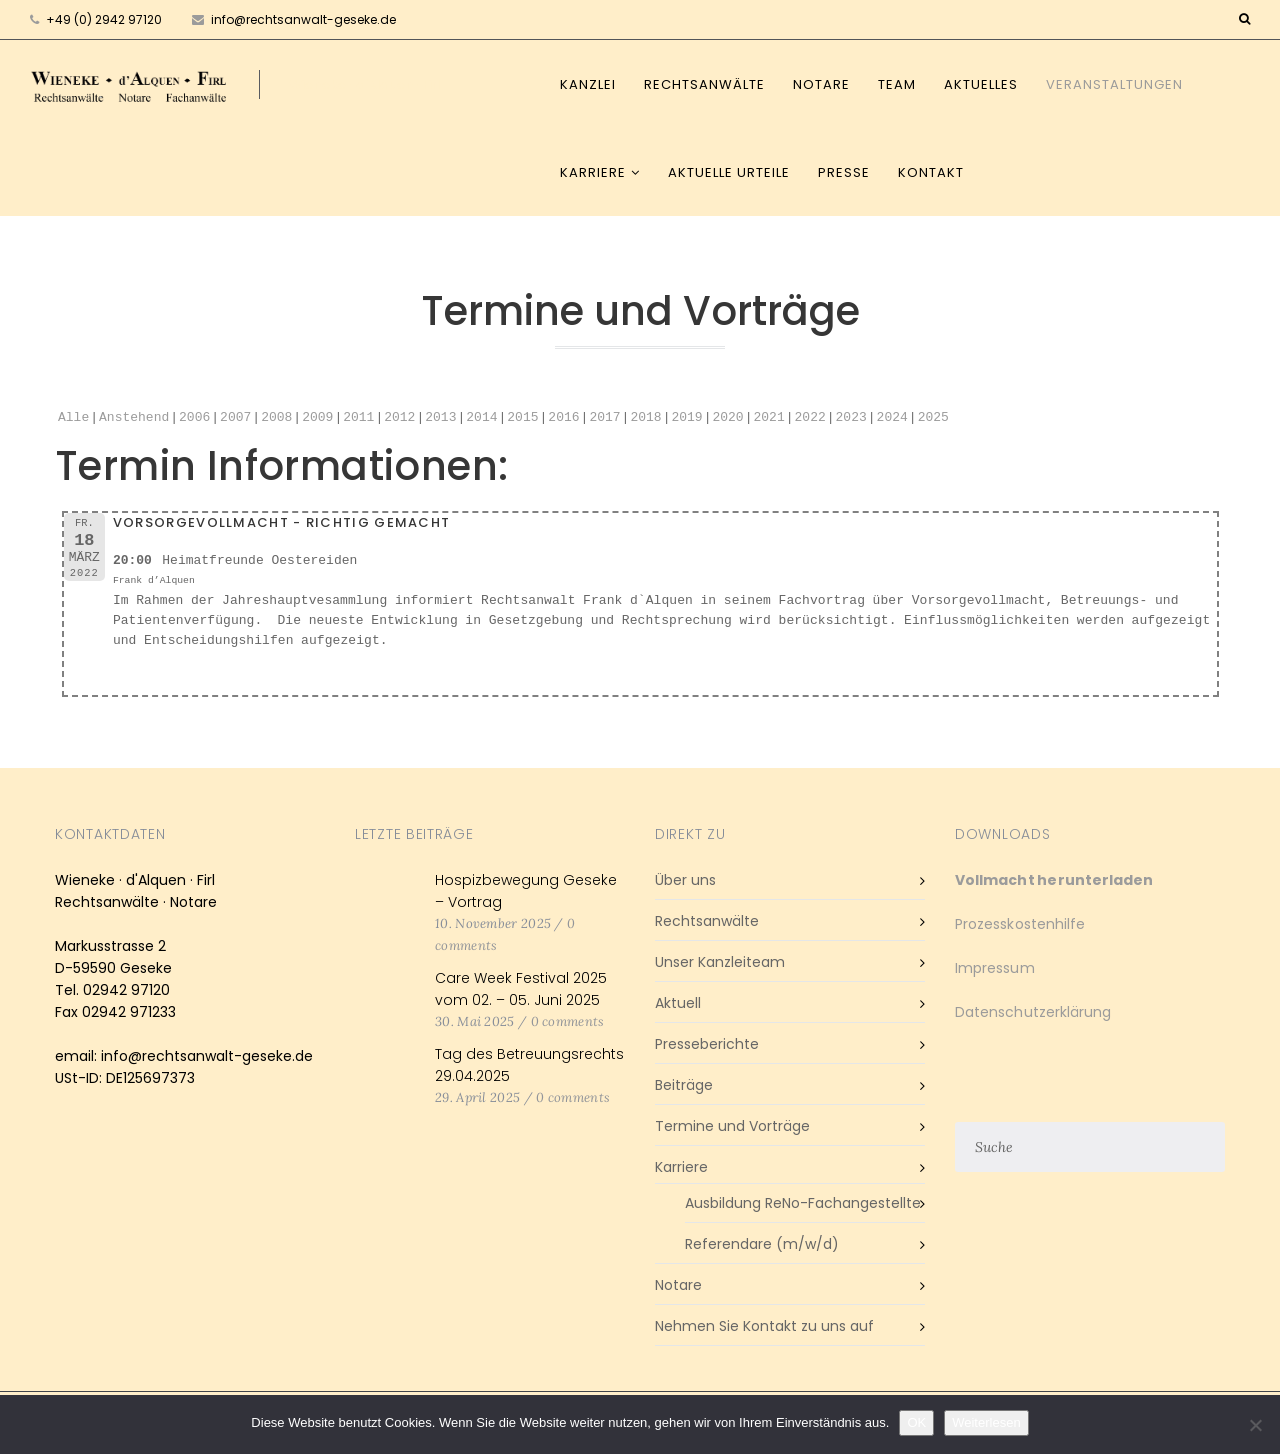 The width and height of the screenshot is (1280, 1454). I want to click on 2021, so click(768, 418).